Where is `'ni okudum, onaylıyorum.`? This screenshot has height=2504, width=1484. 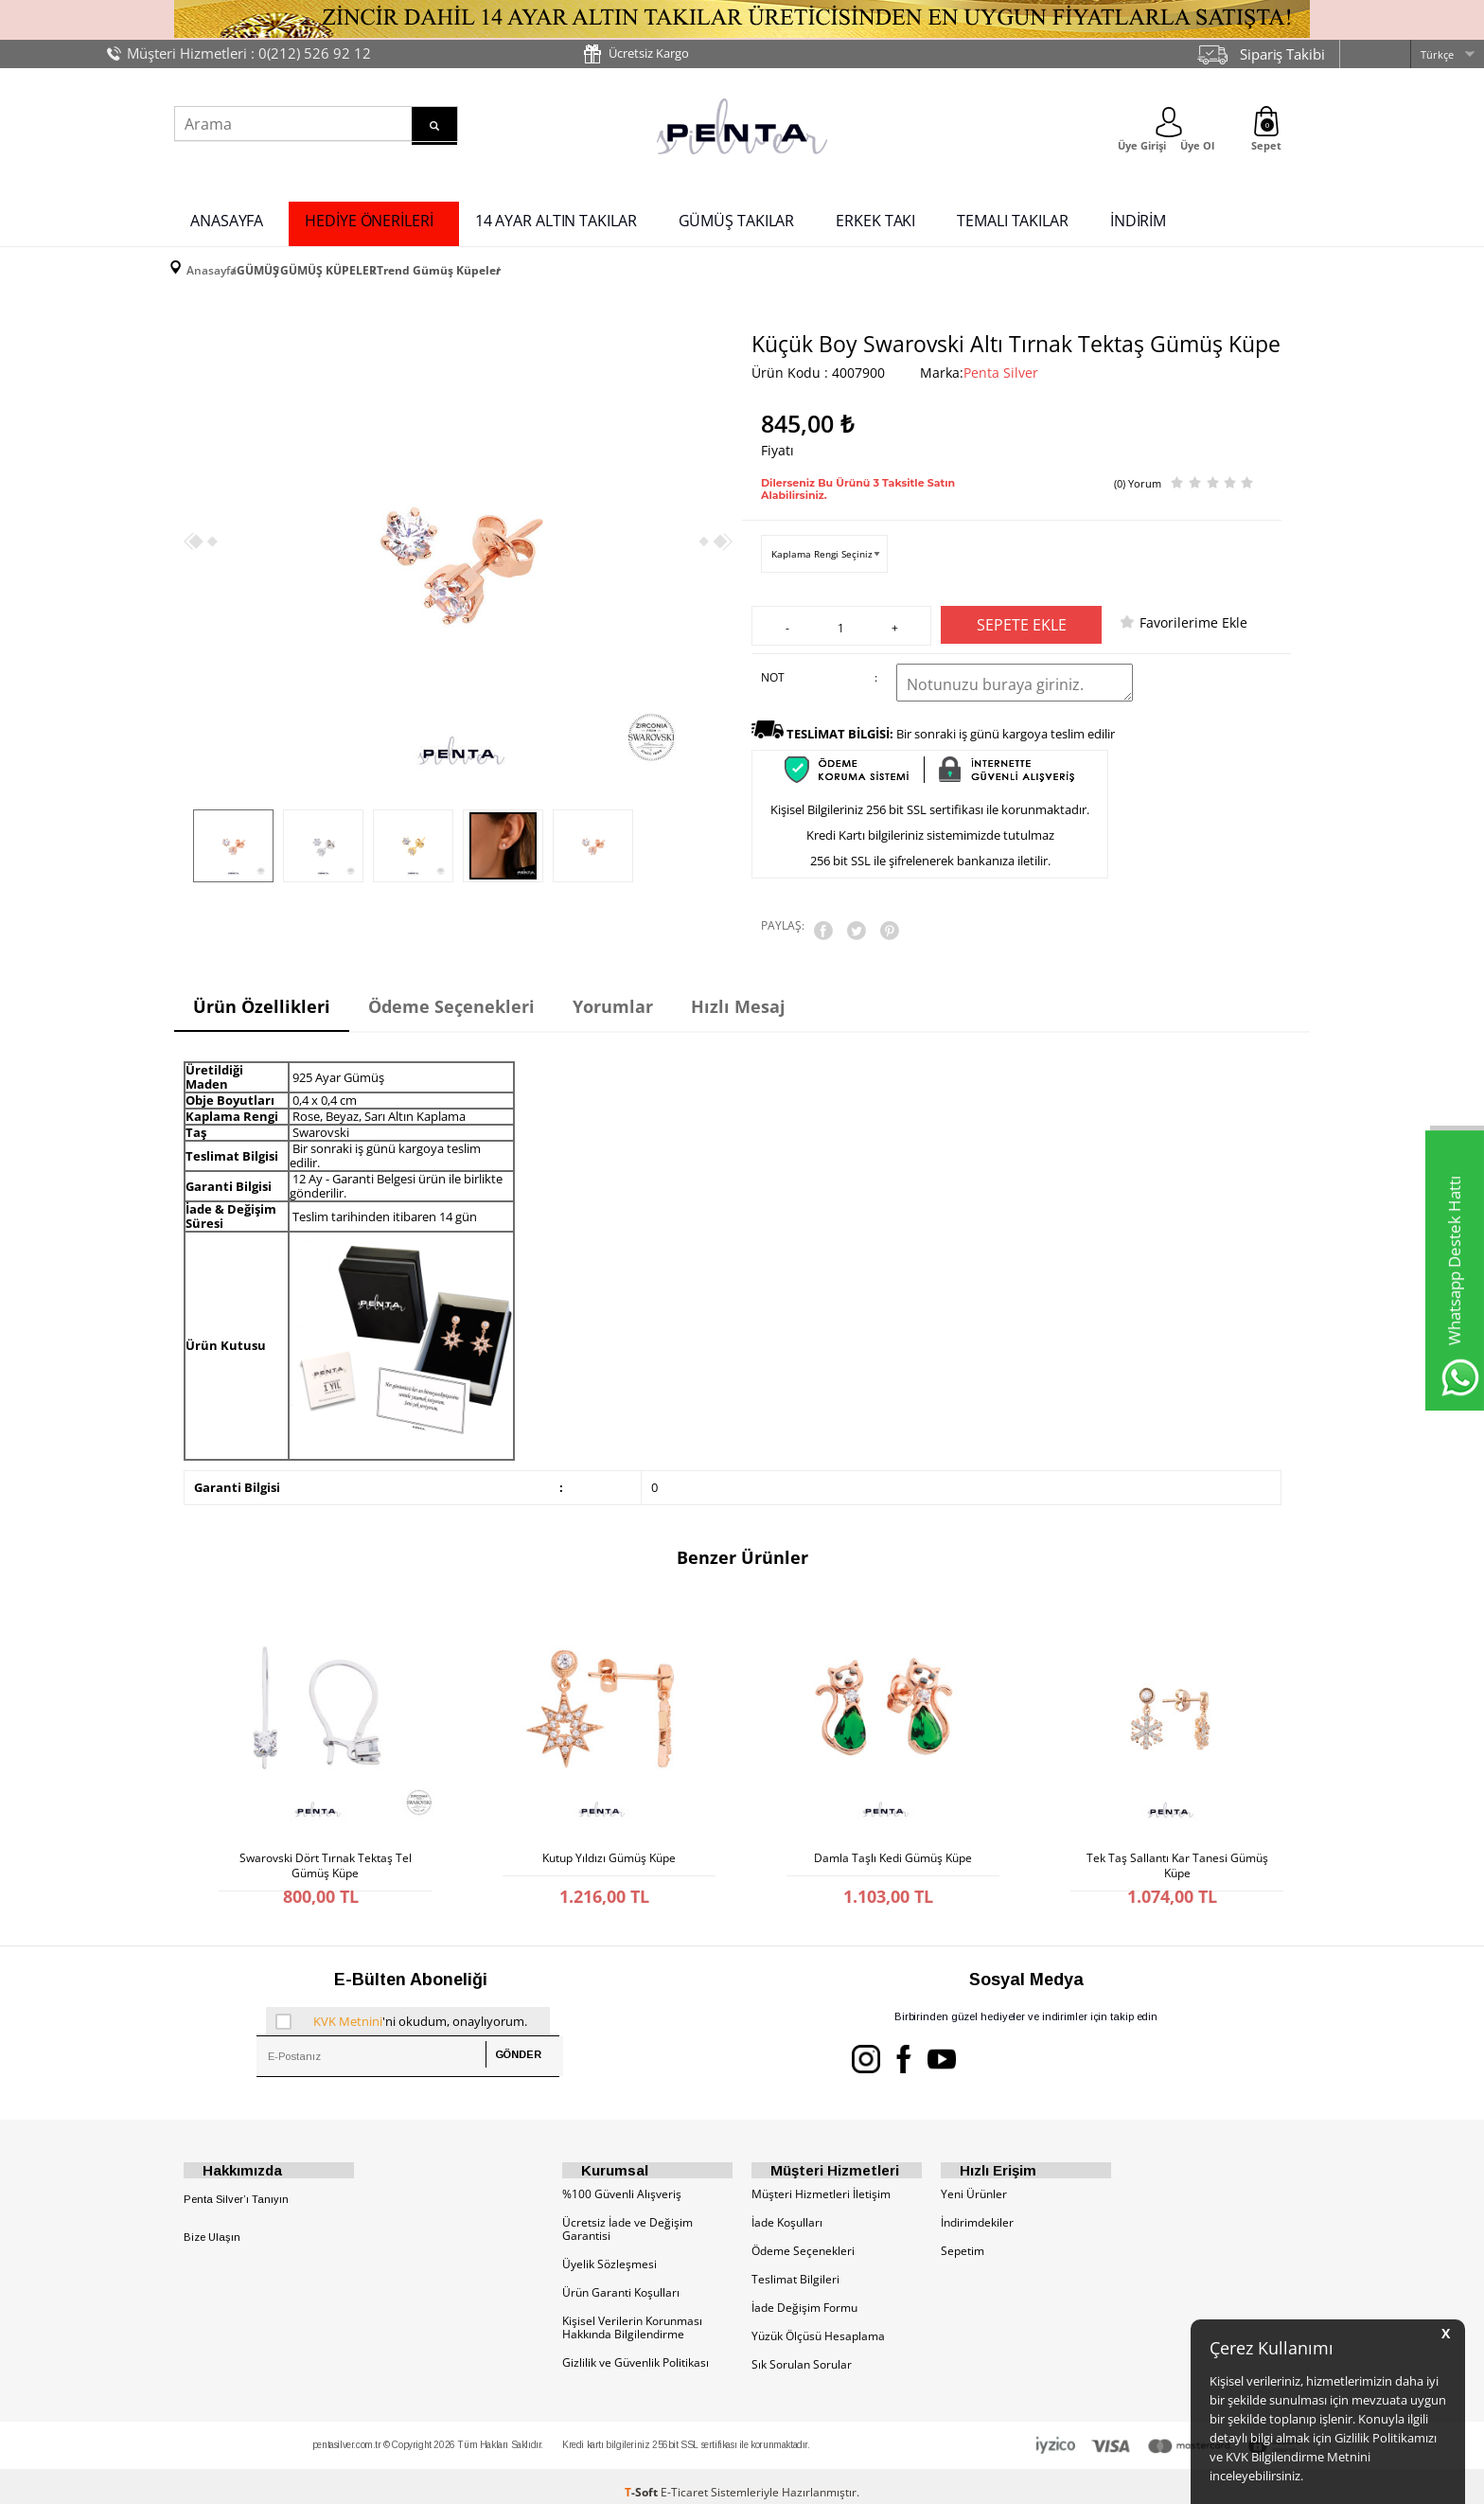
'ni okudum, onaylıyorum. is located at coordinates (401, 2000).